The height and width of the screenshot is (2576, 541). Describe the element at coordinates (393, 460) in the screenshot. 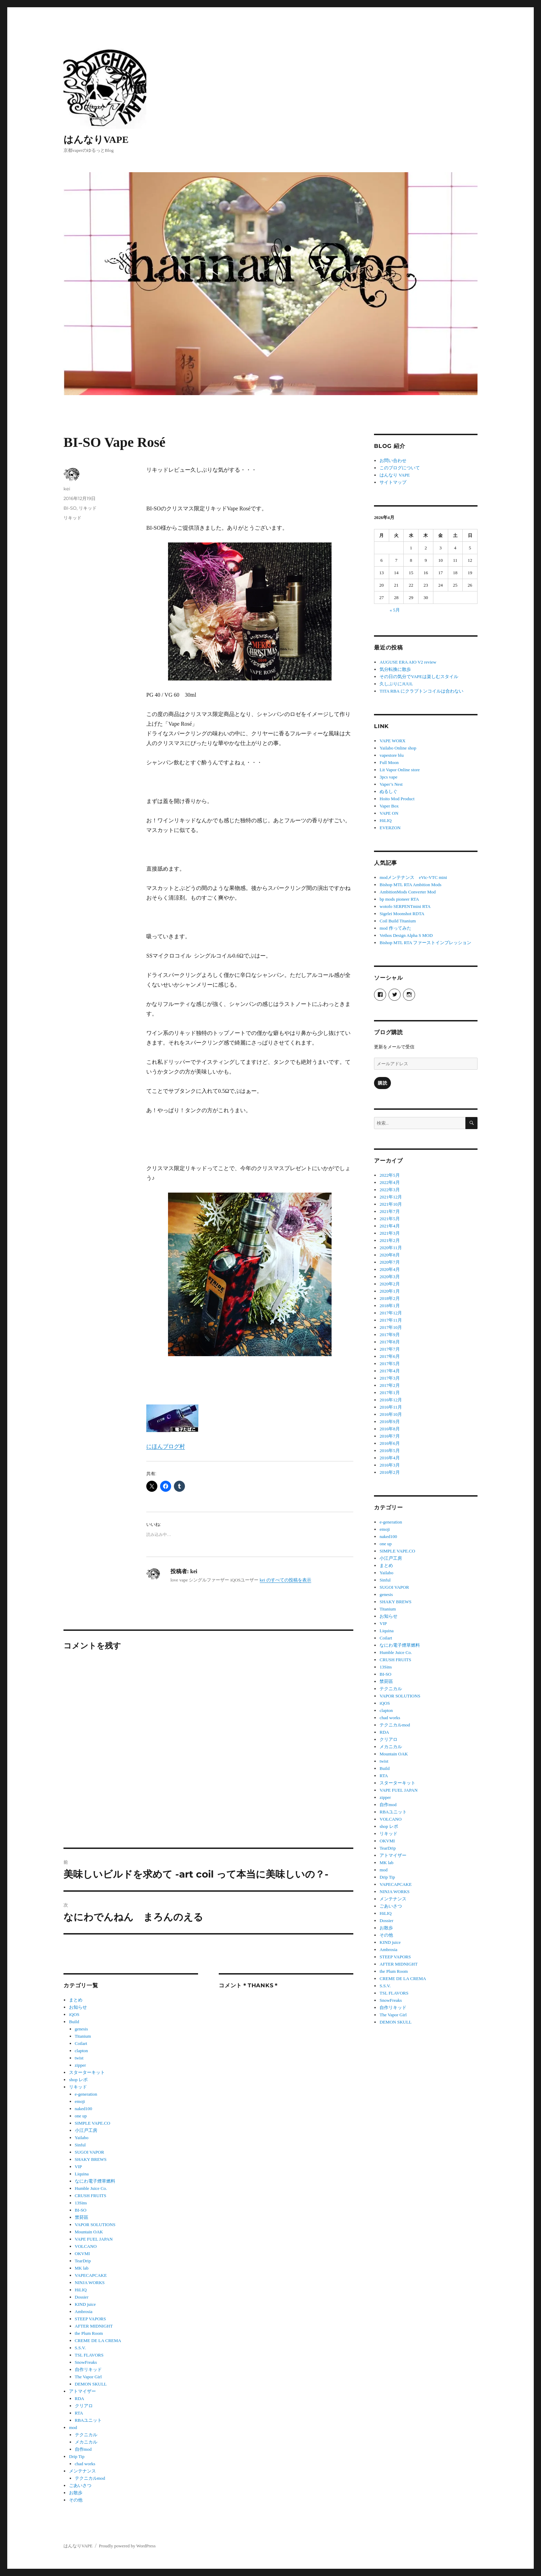

I see `お問い合わせ` at that location.